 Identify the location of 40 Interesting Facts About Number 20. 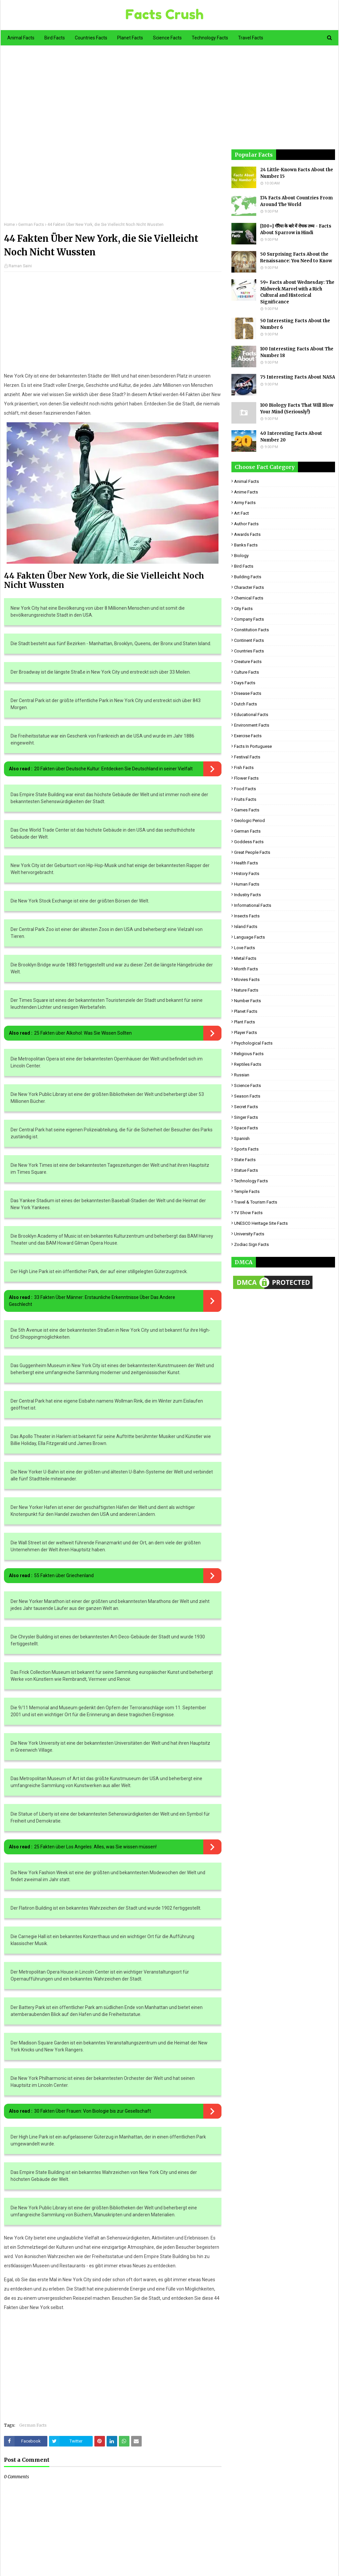
(291, 437).